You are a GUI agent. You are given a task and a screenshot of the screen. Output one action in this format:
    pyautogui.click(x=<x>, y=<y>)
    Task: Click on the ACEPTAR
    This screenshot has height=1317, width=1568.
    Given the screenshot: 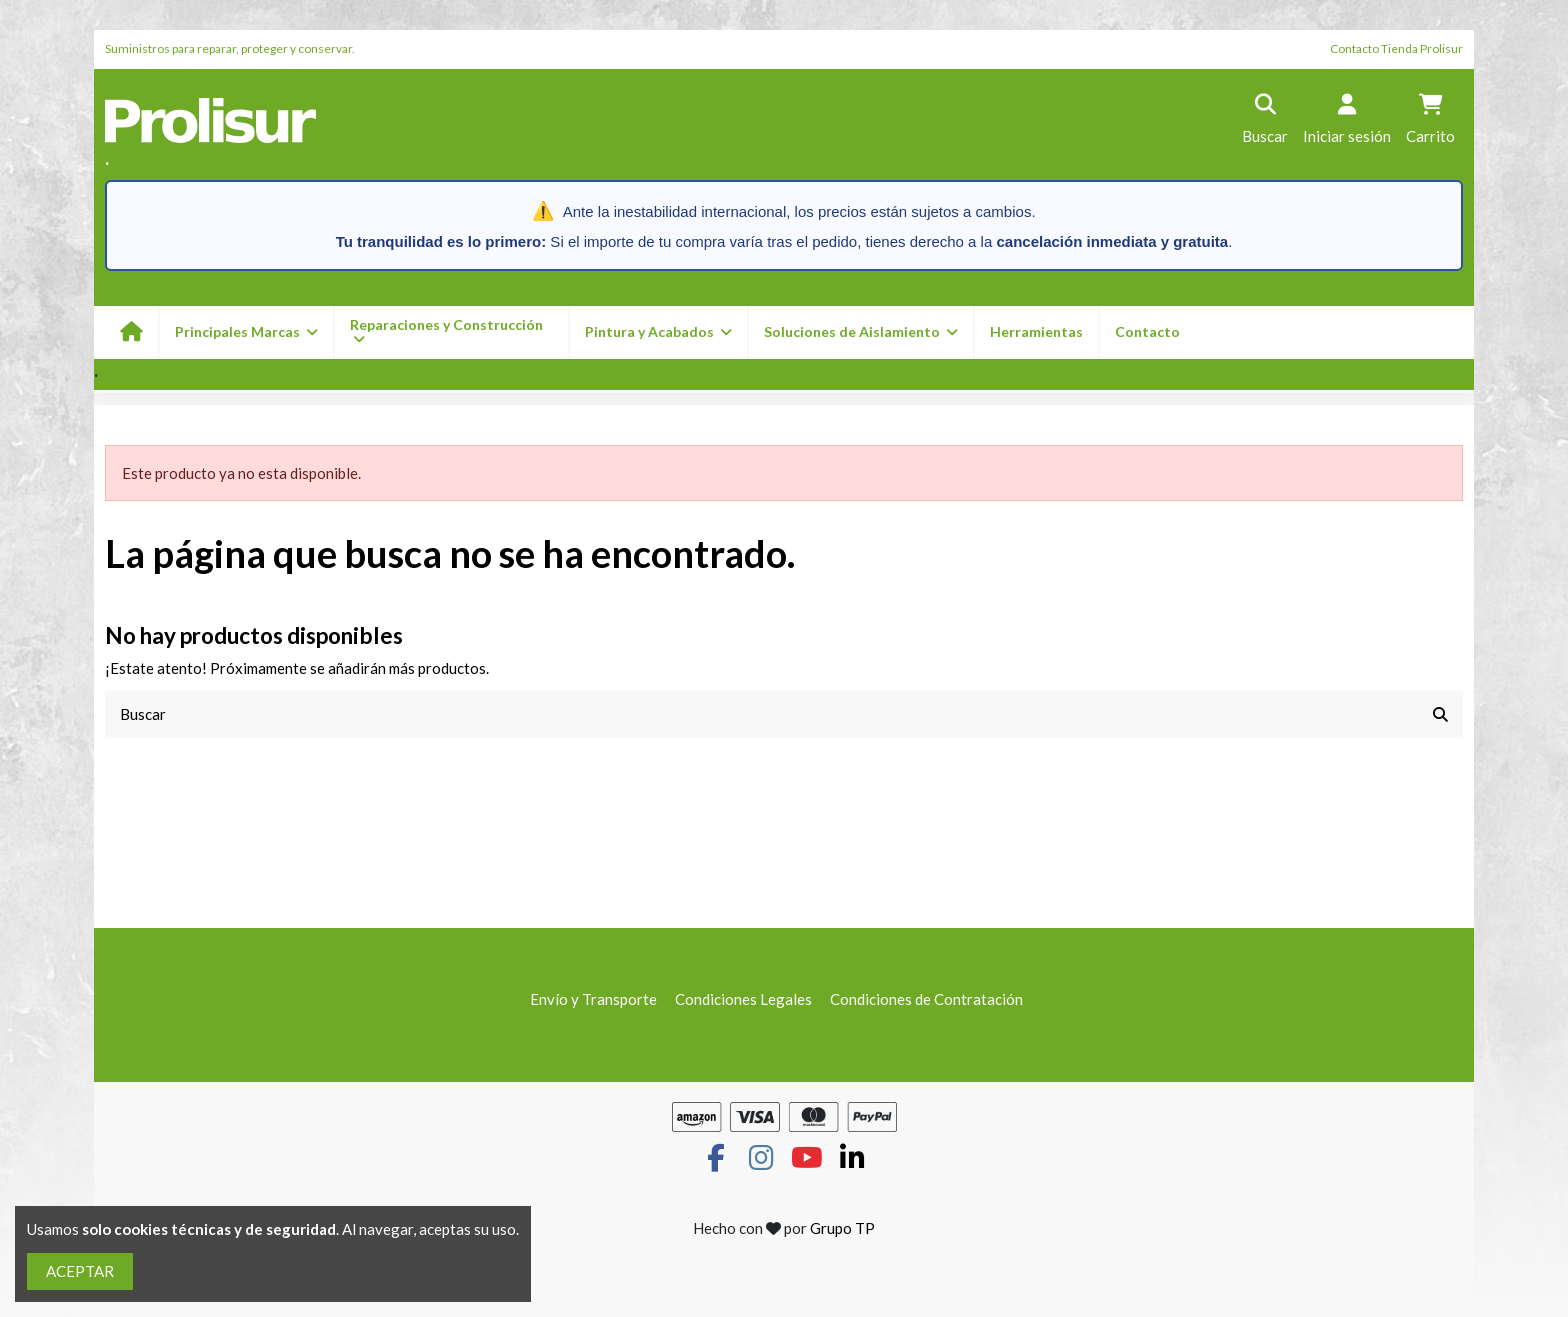 What is the action you would take?
    pyautogui.click(x=80, y=1271)
    